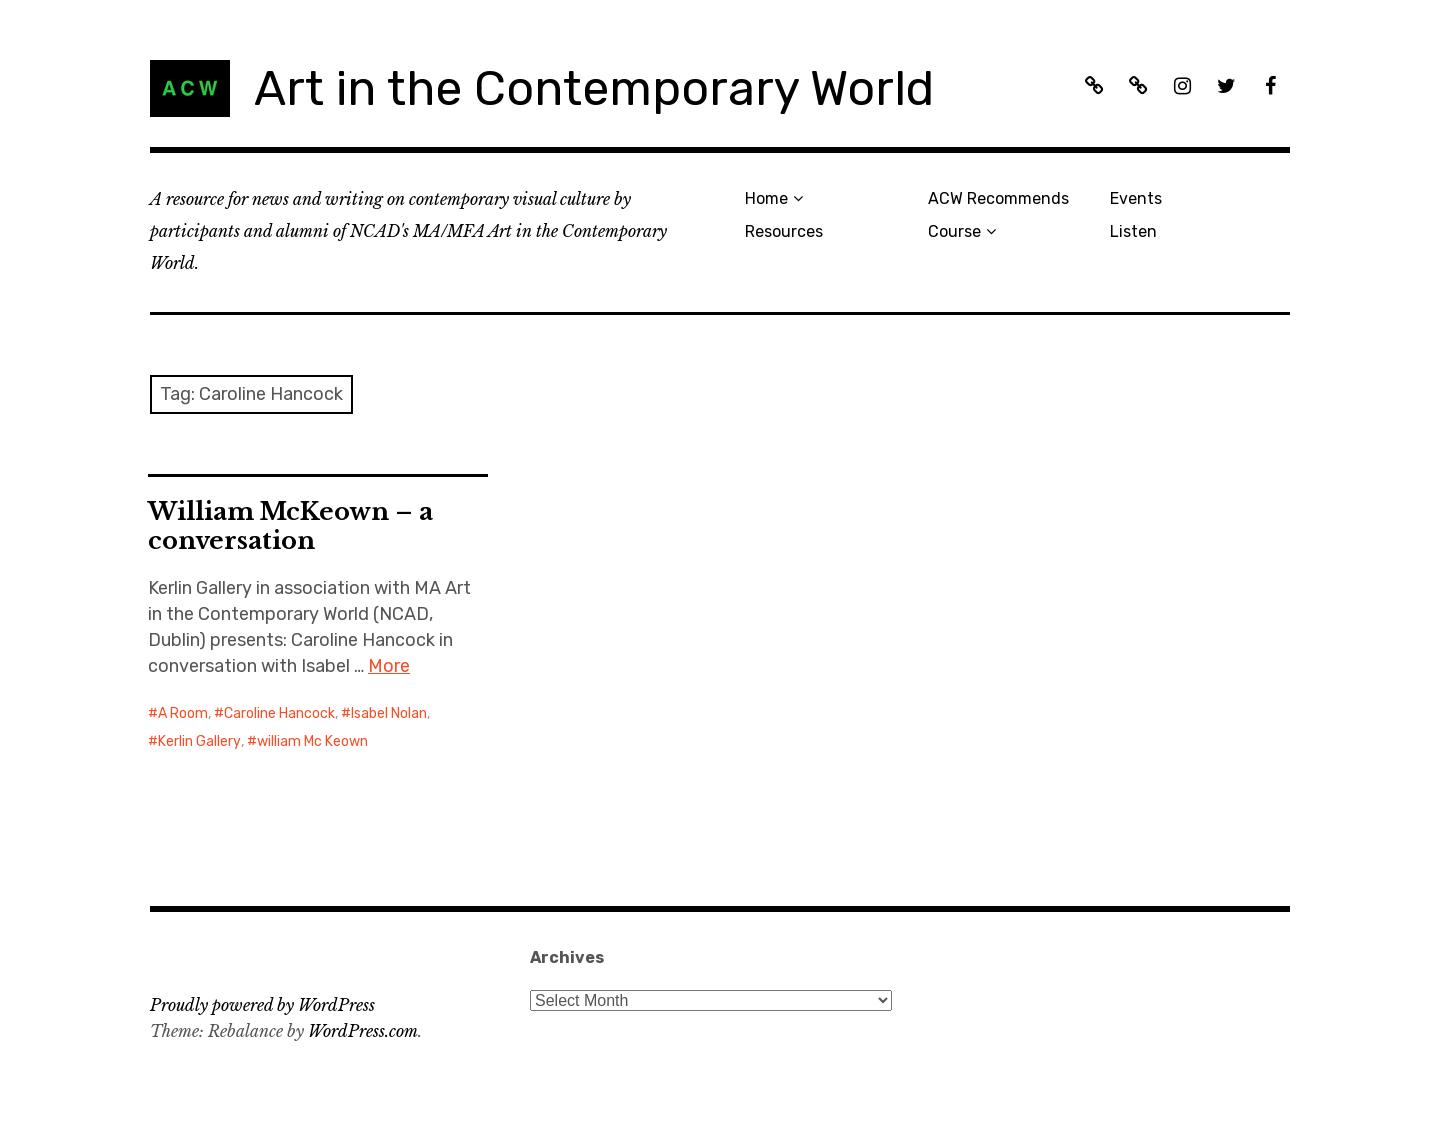 The height and width of the screenshot is (1125, 1440). What do you see at coordinates (312, 741) in the screenshot?
I see `william Mc Keown` at bounding box center [312, 741].